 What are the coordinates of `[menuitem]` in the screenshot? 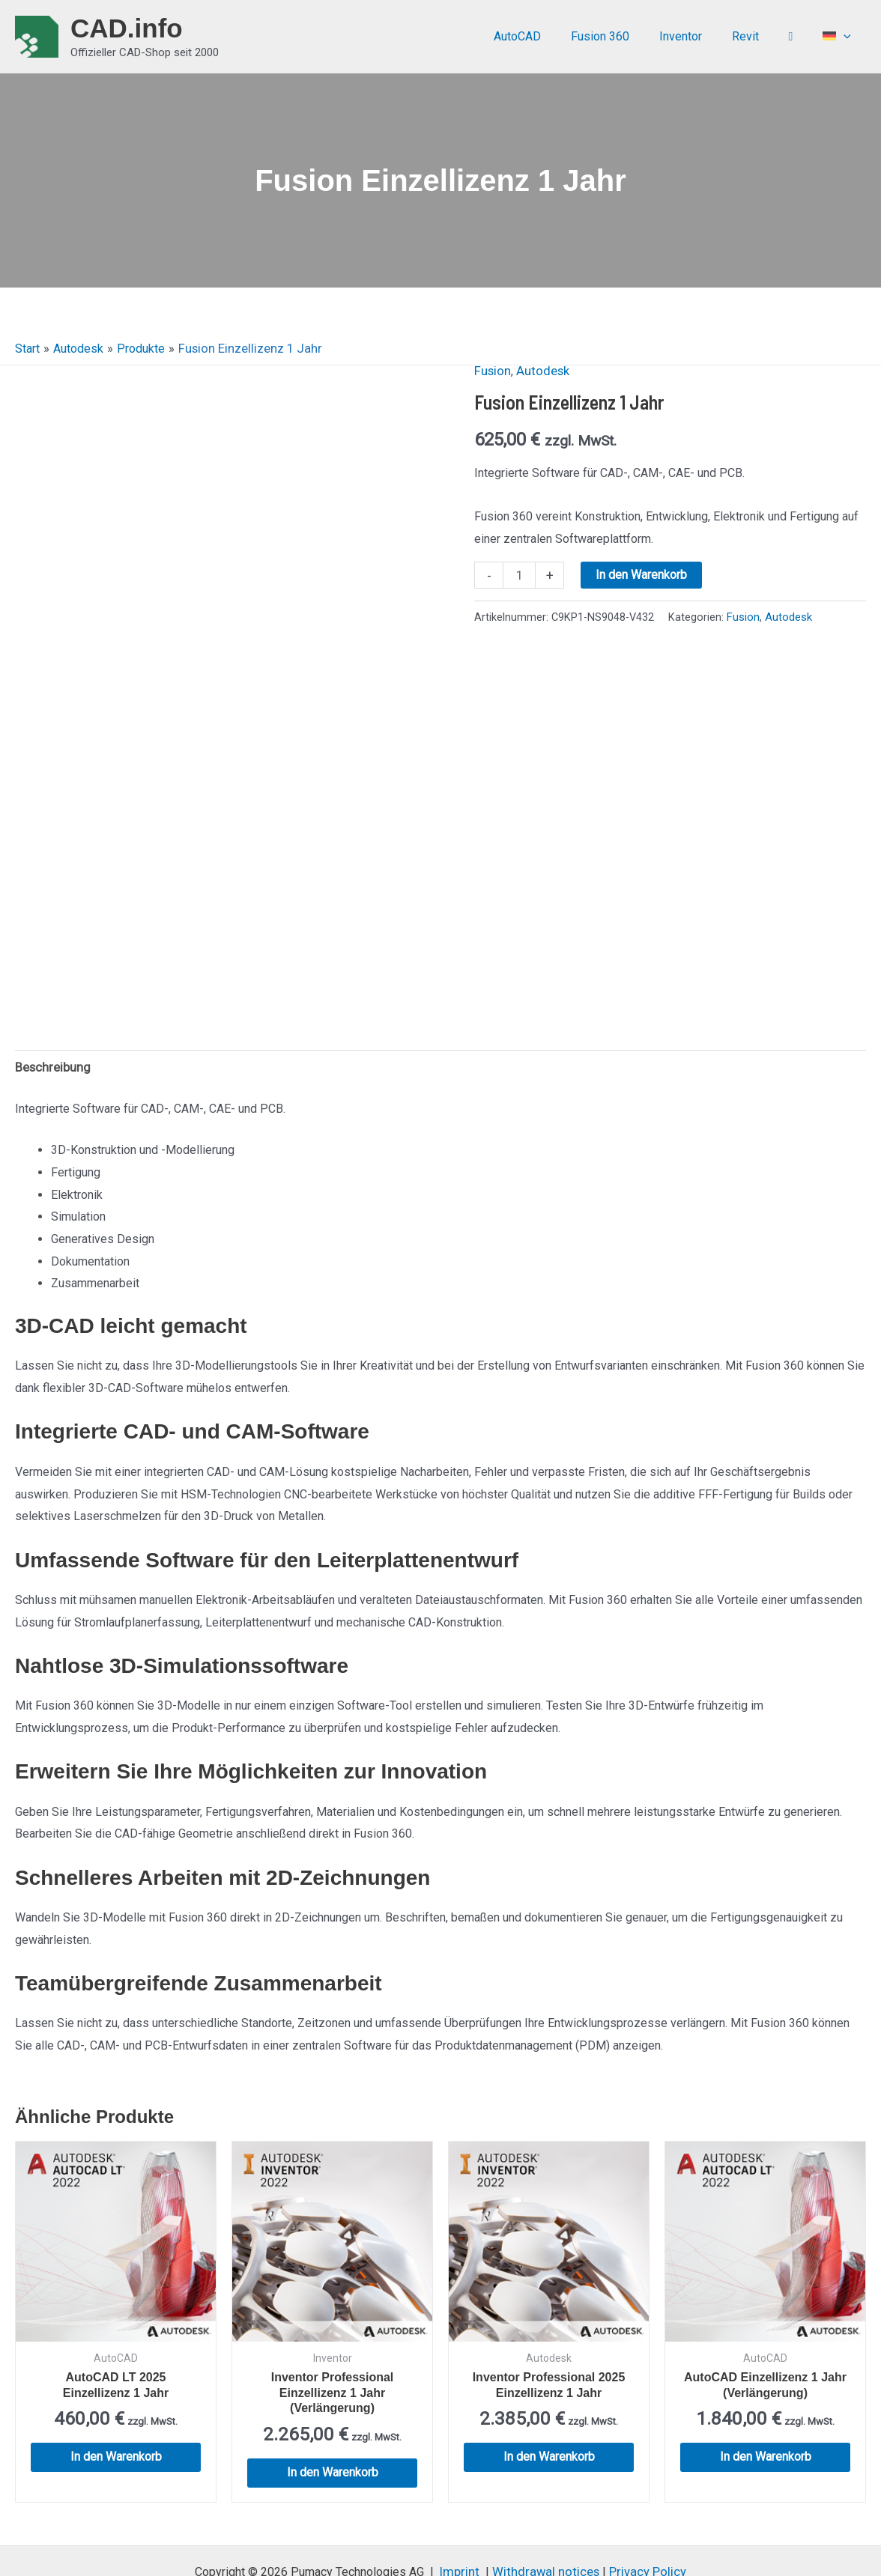 It's located at (840, 36).